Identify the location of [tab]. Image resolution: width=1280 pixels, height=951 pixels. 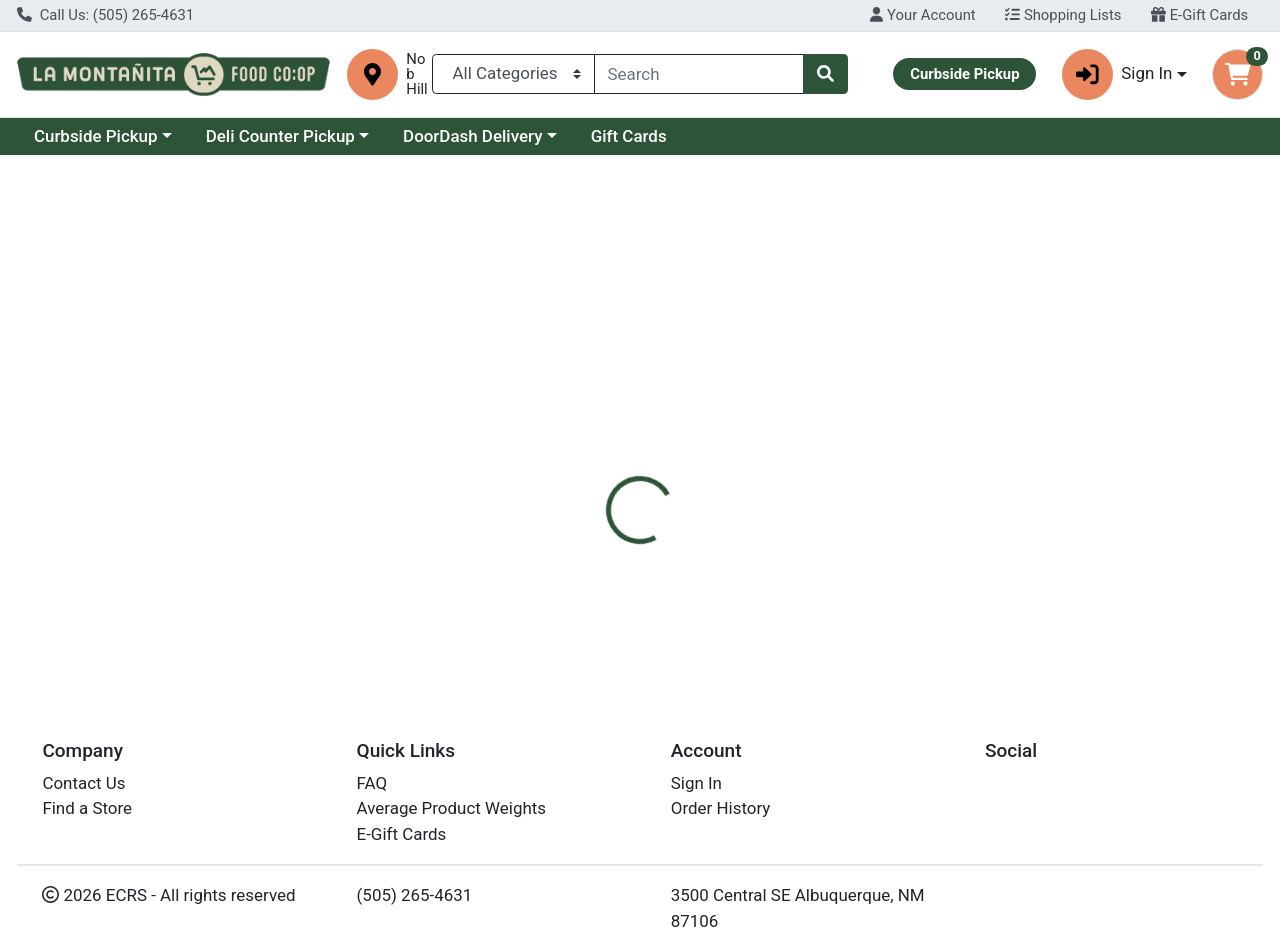
(589, 426).